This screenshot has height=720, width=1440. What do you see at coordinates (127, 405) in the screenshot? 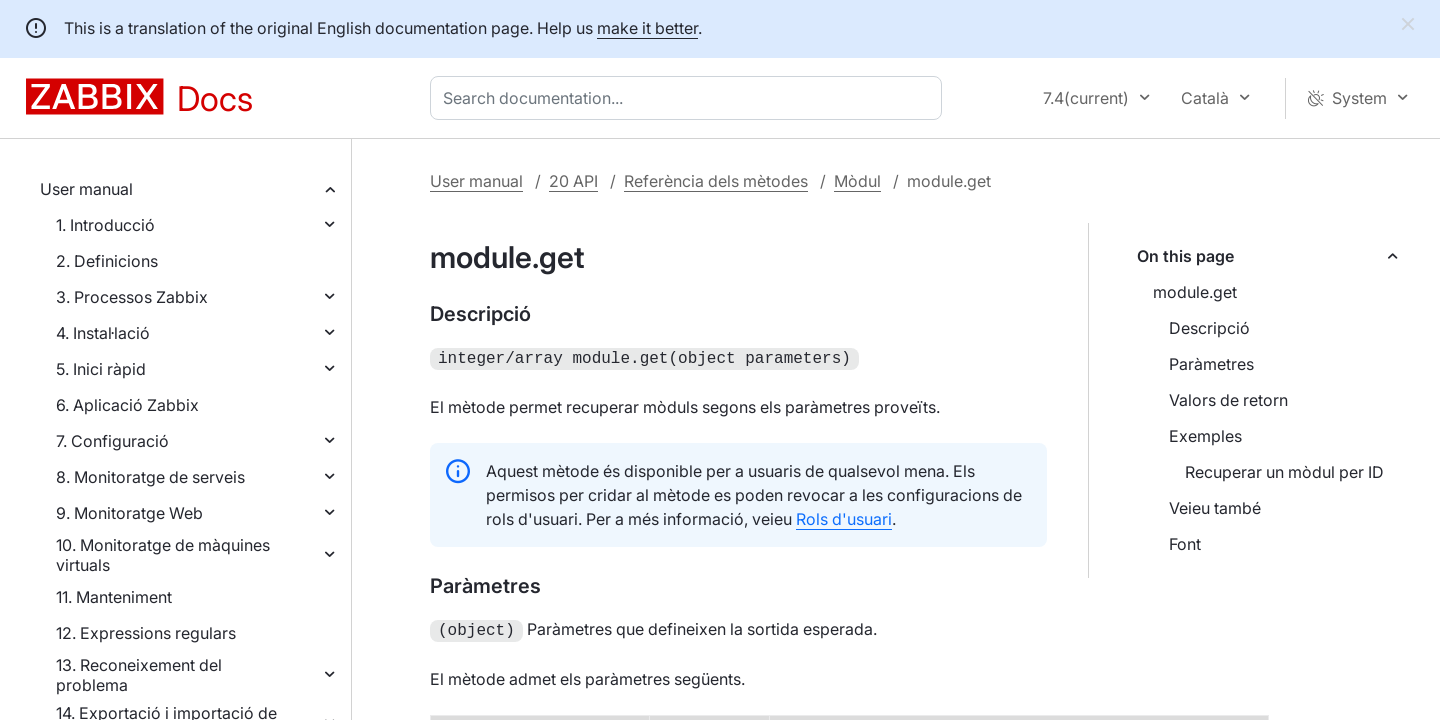
I see `6. Aplicació Zabbix` at bounding box center [127, 405].